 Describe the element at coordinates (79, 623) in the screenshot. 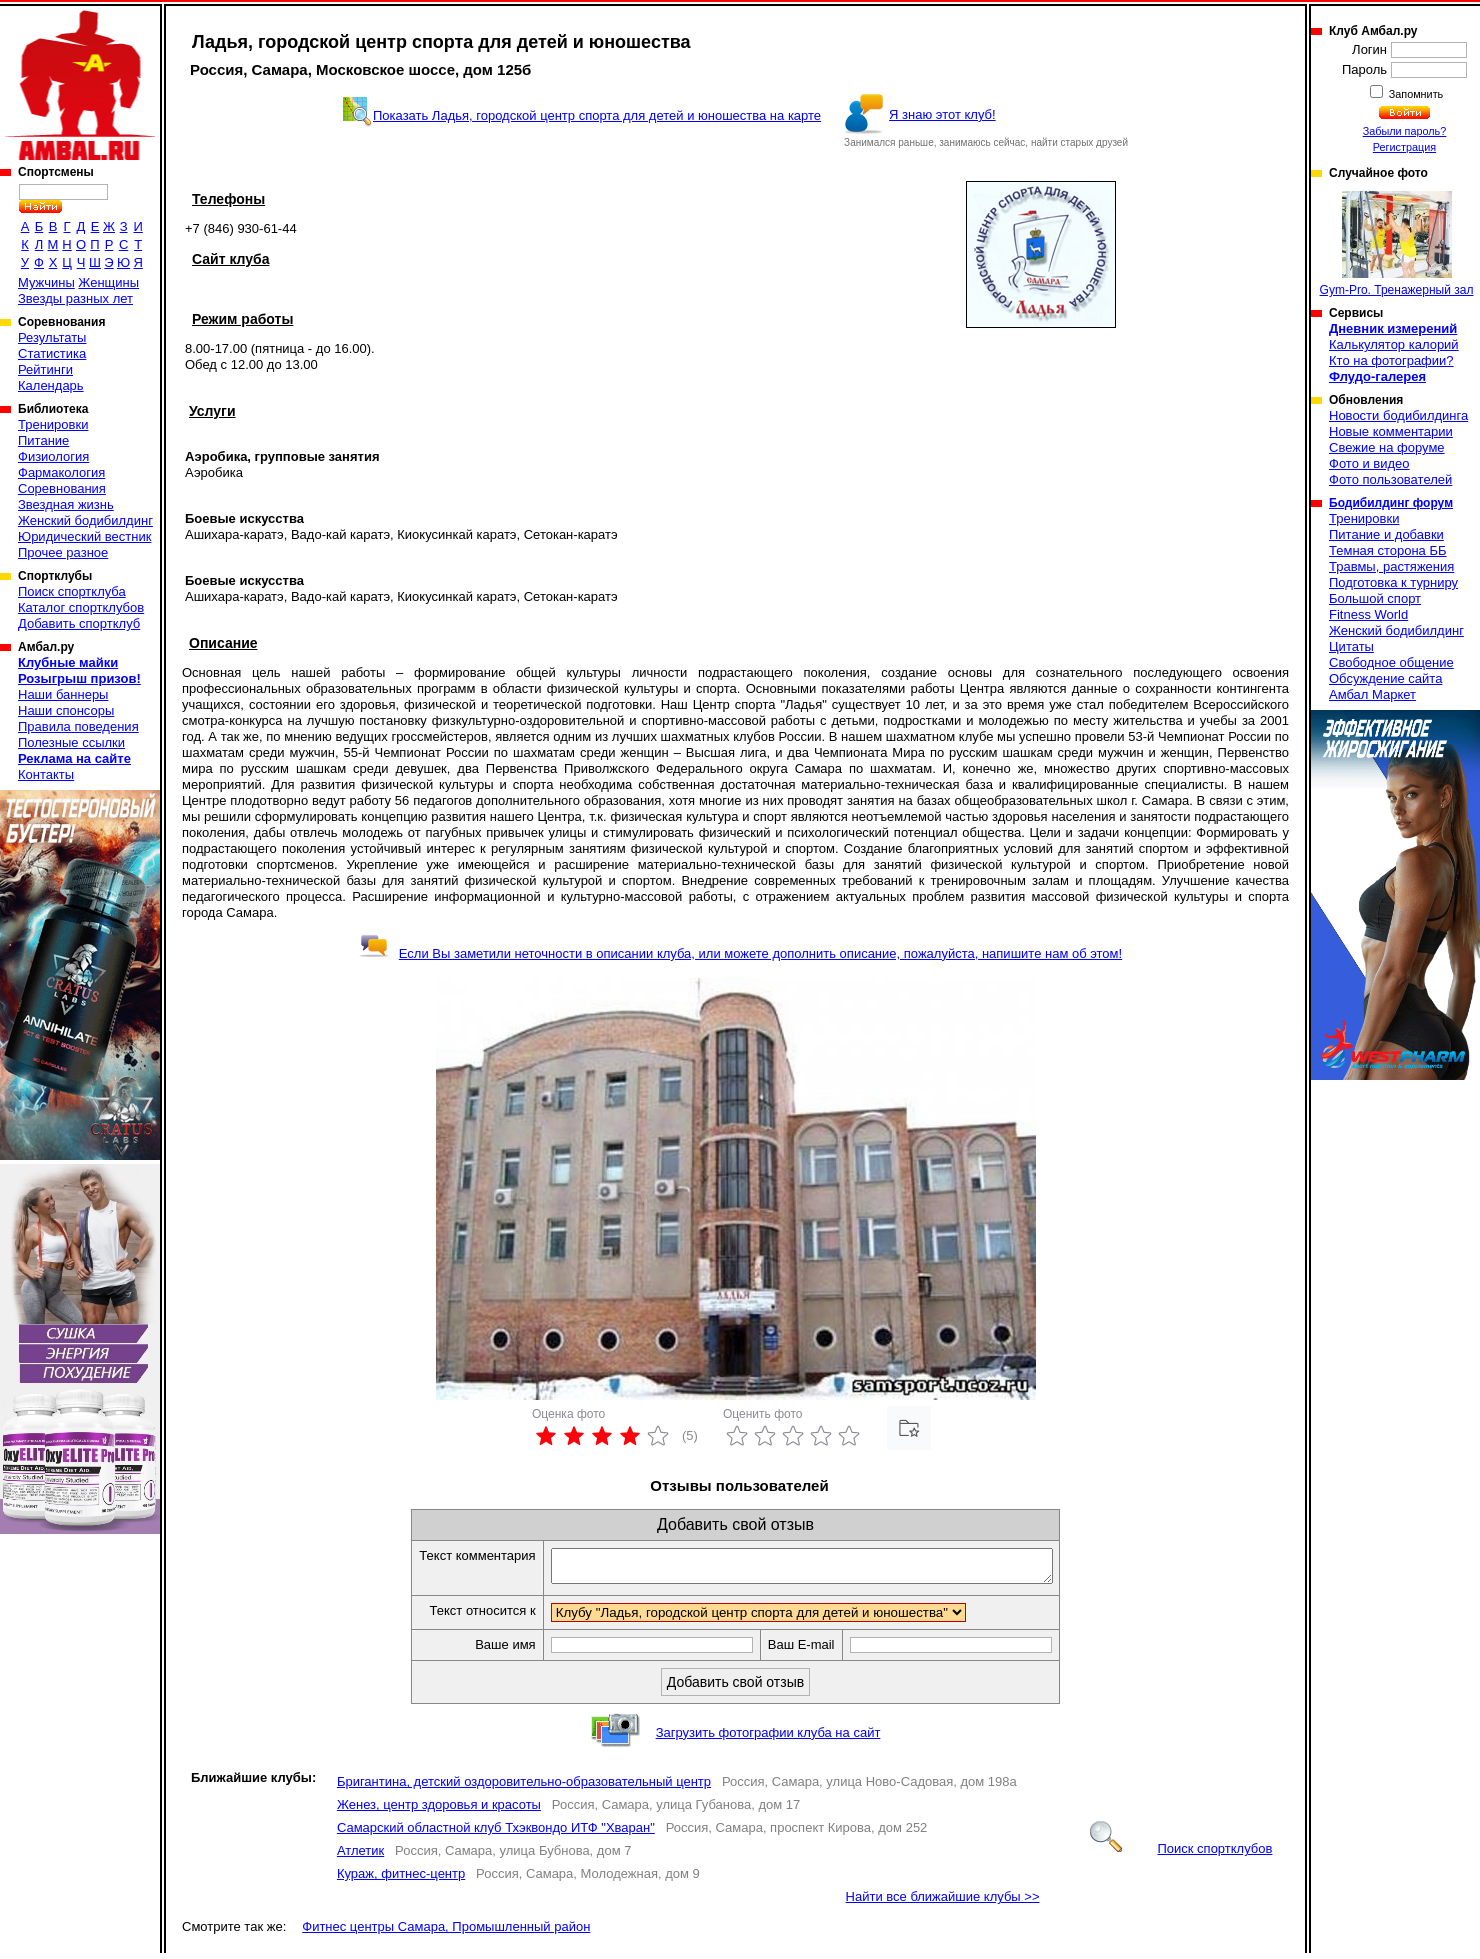

I see `Добавить спортклуб` at that location.